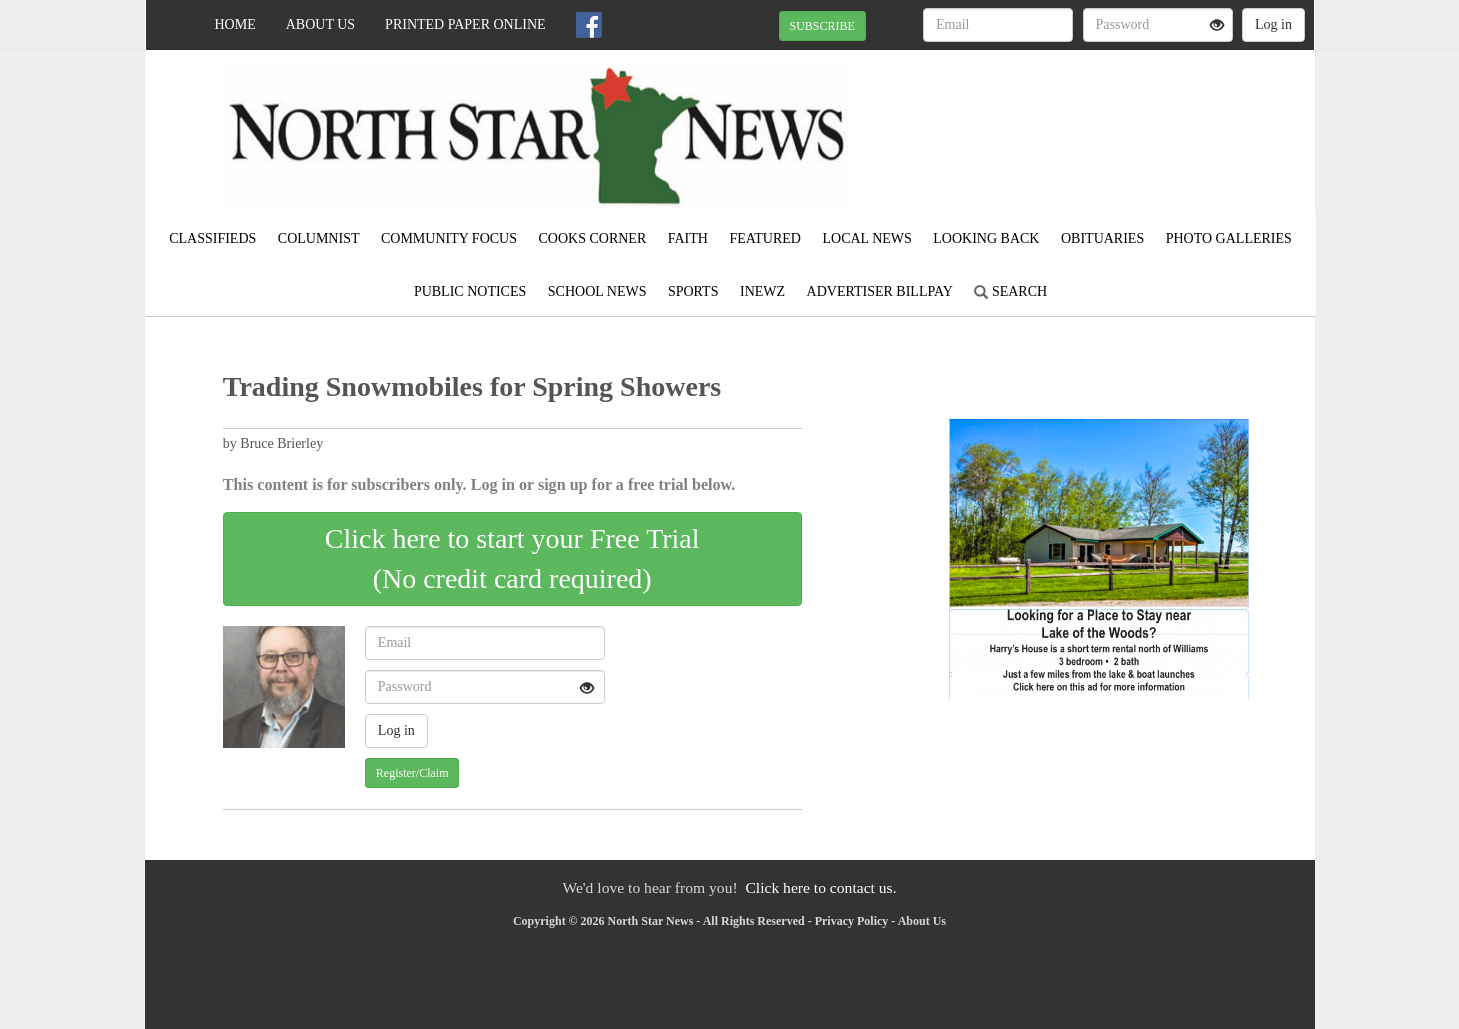 Image resolution: width=1459 pixels, height=1029 pixels. I want to click on School News, so click(597, 291).